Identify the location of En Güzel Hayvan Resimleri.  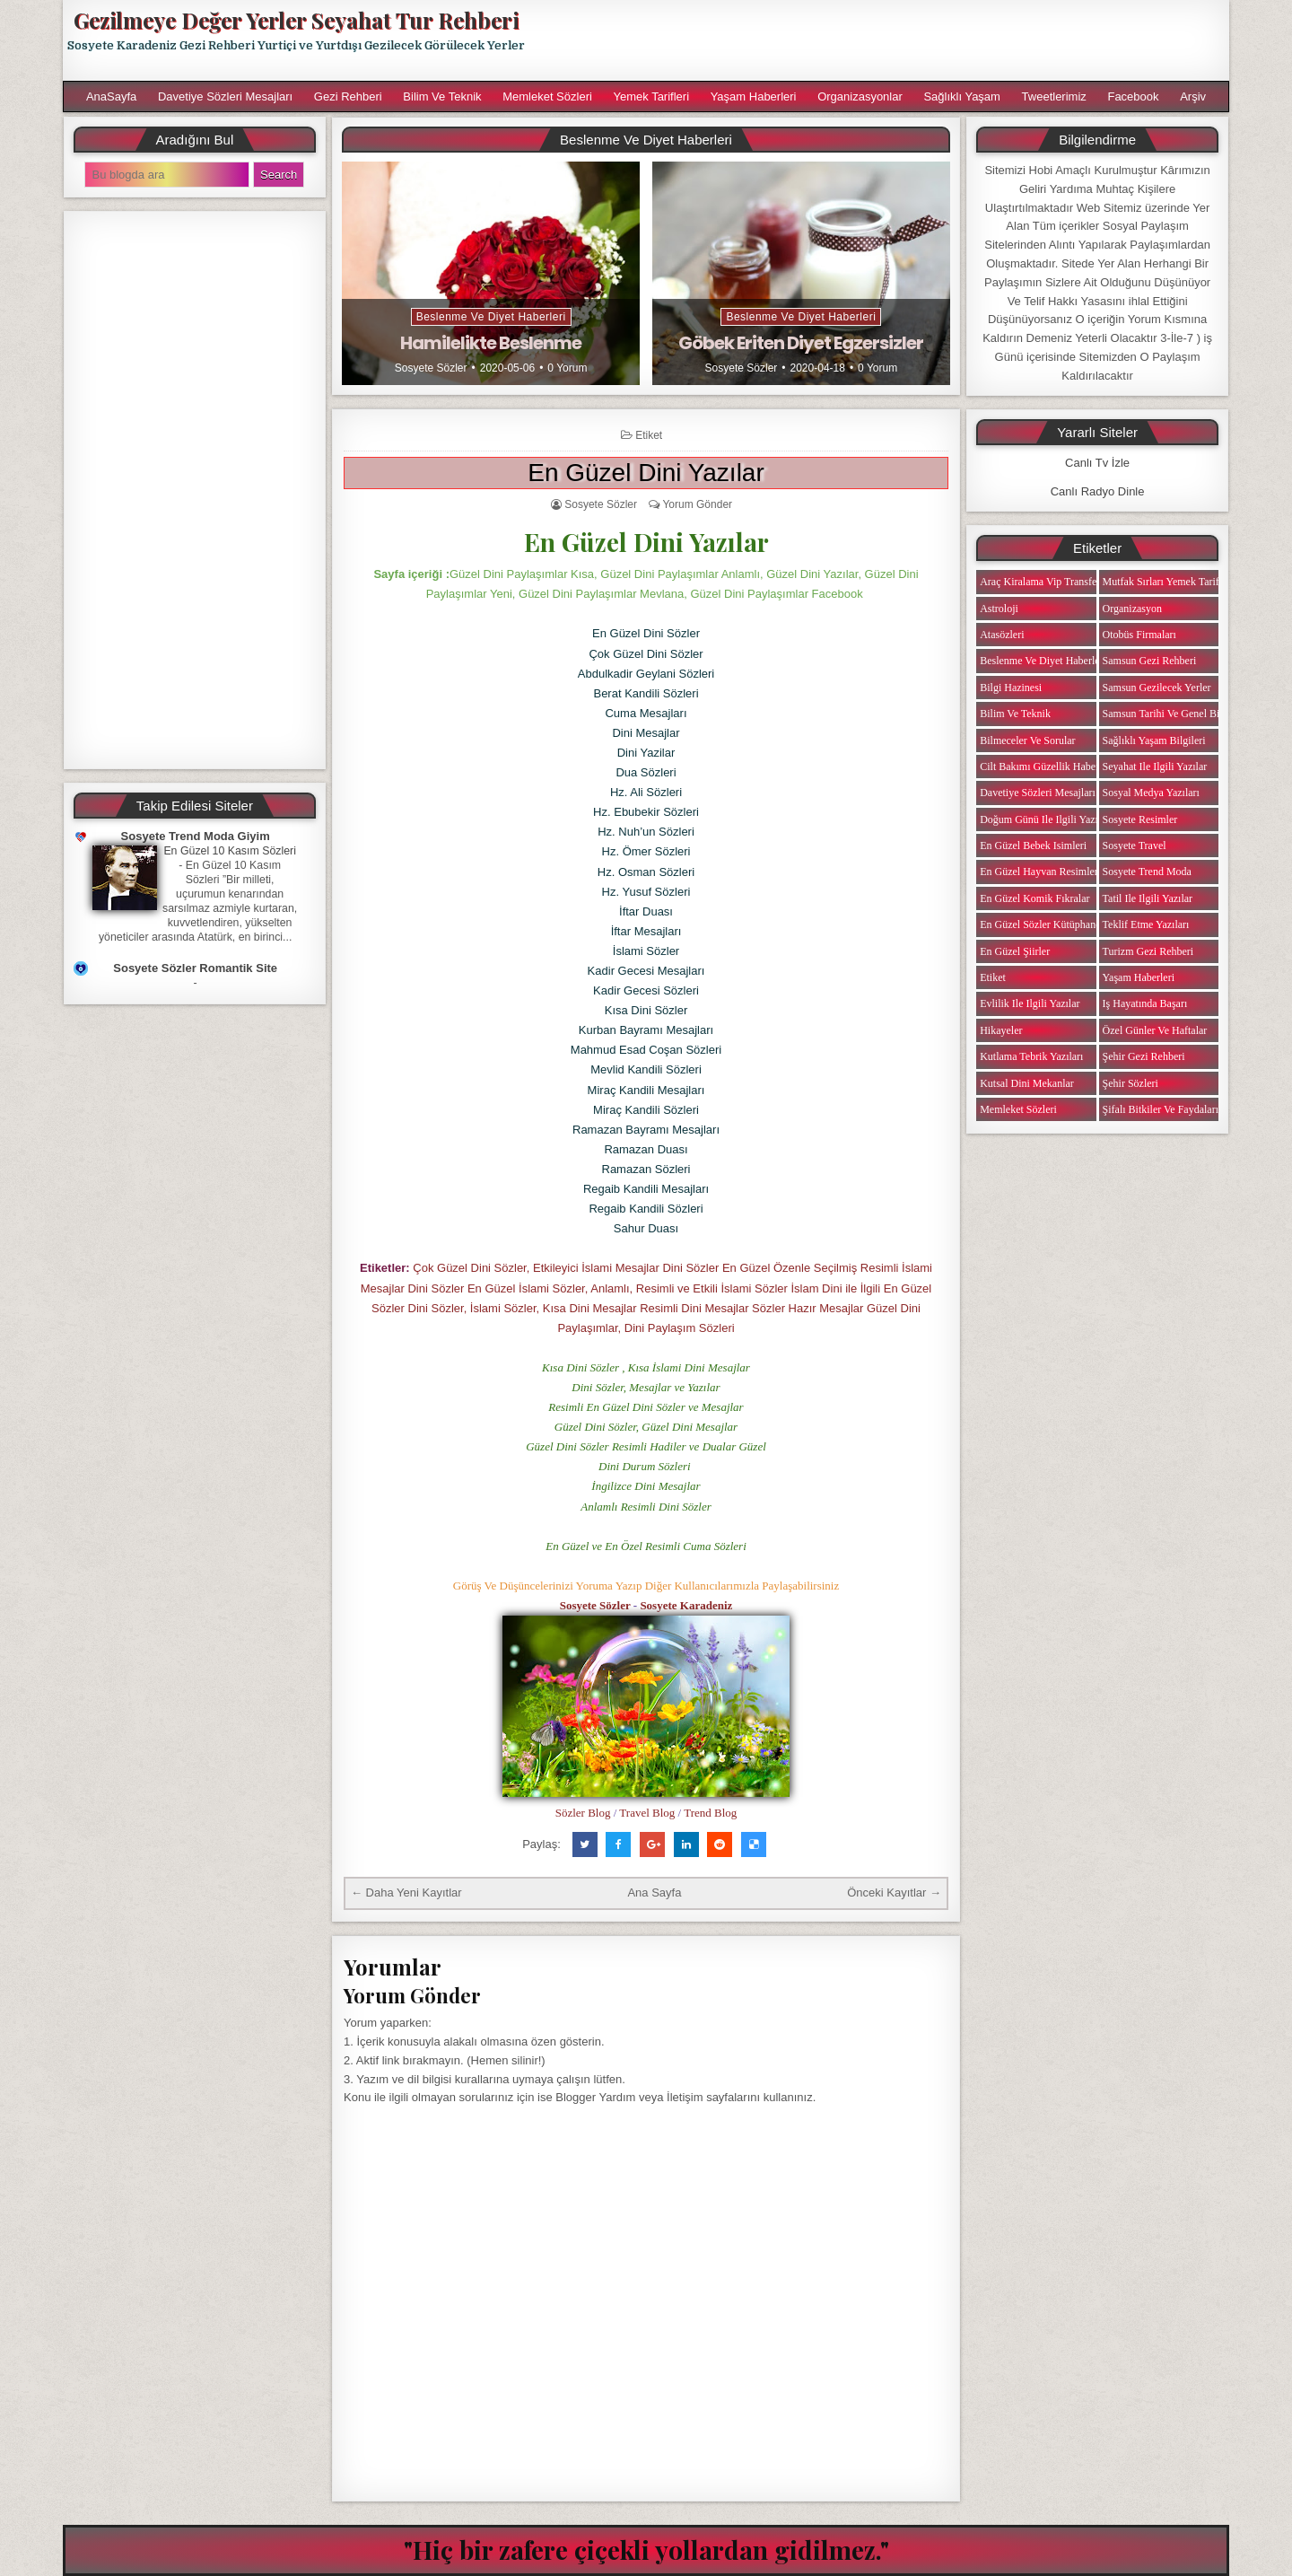
(1040, 871).